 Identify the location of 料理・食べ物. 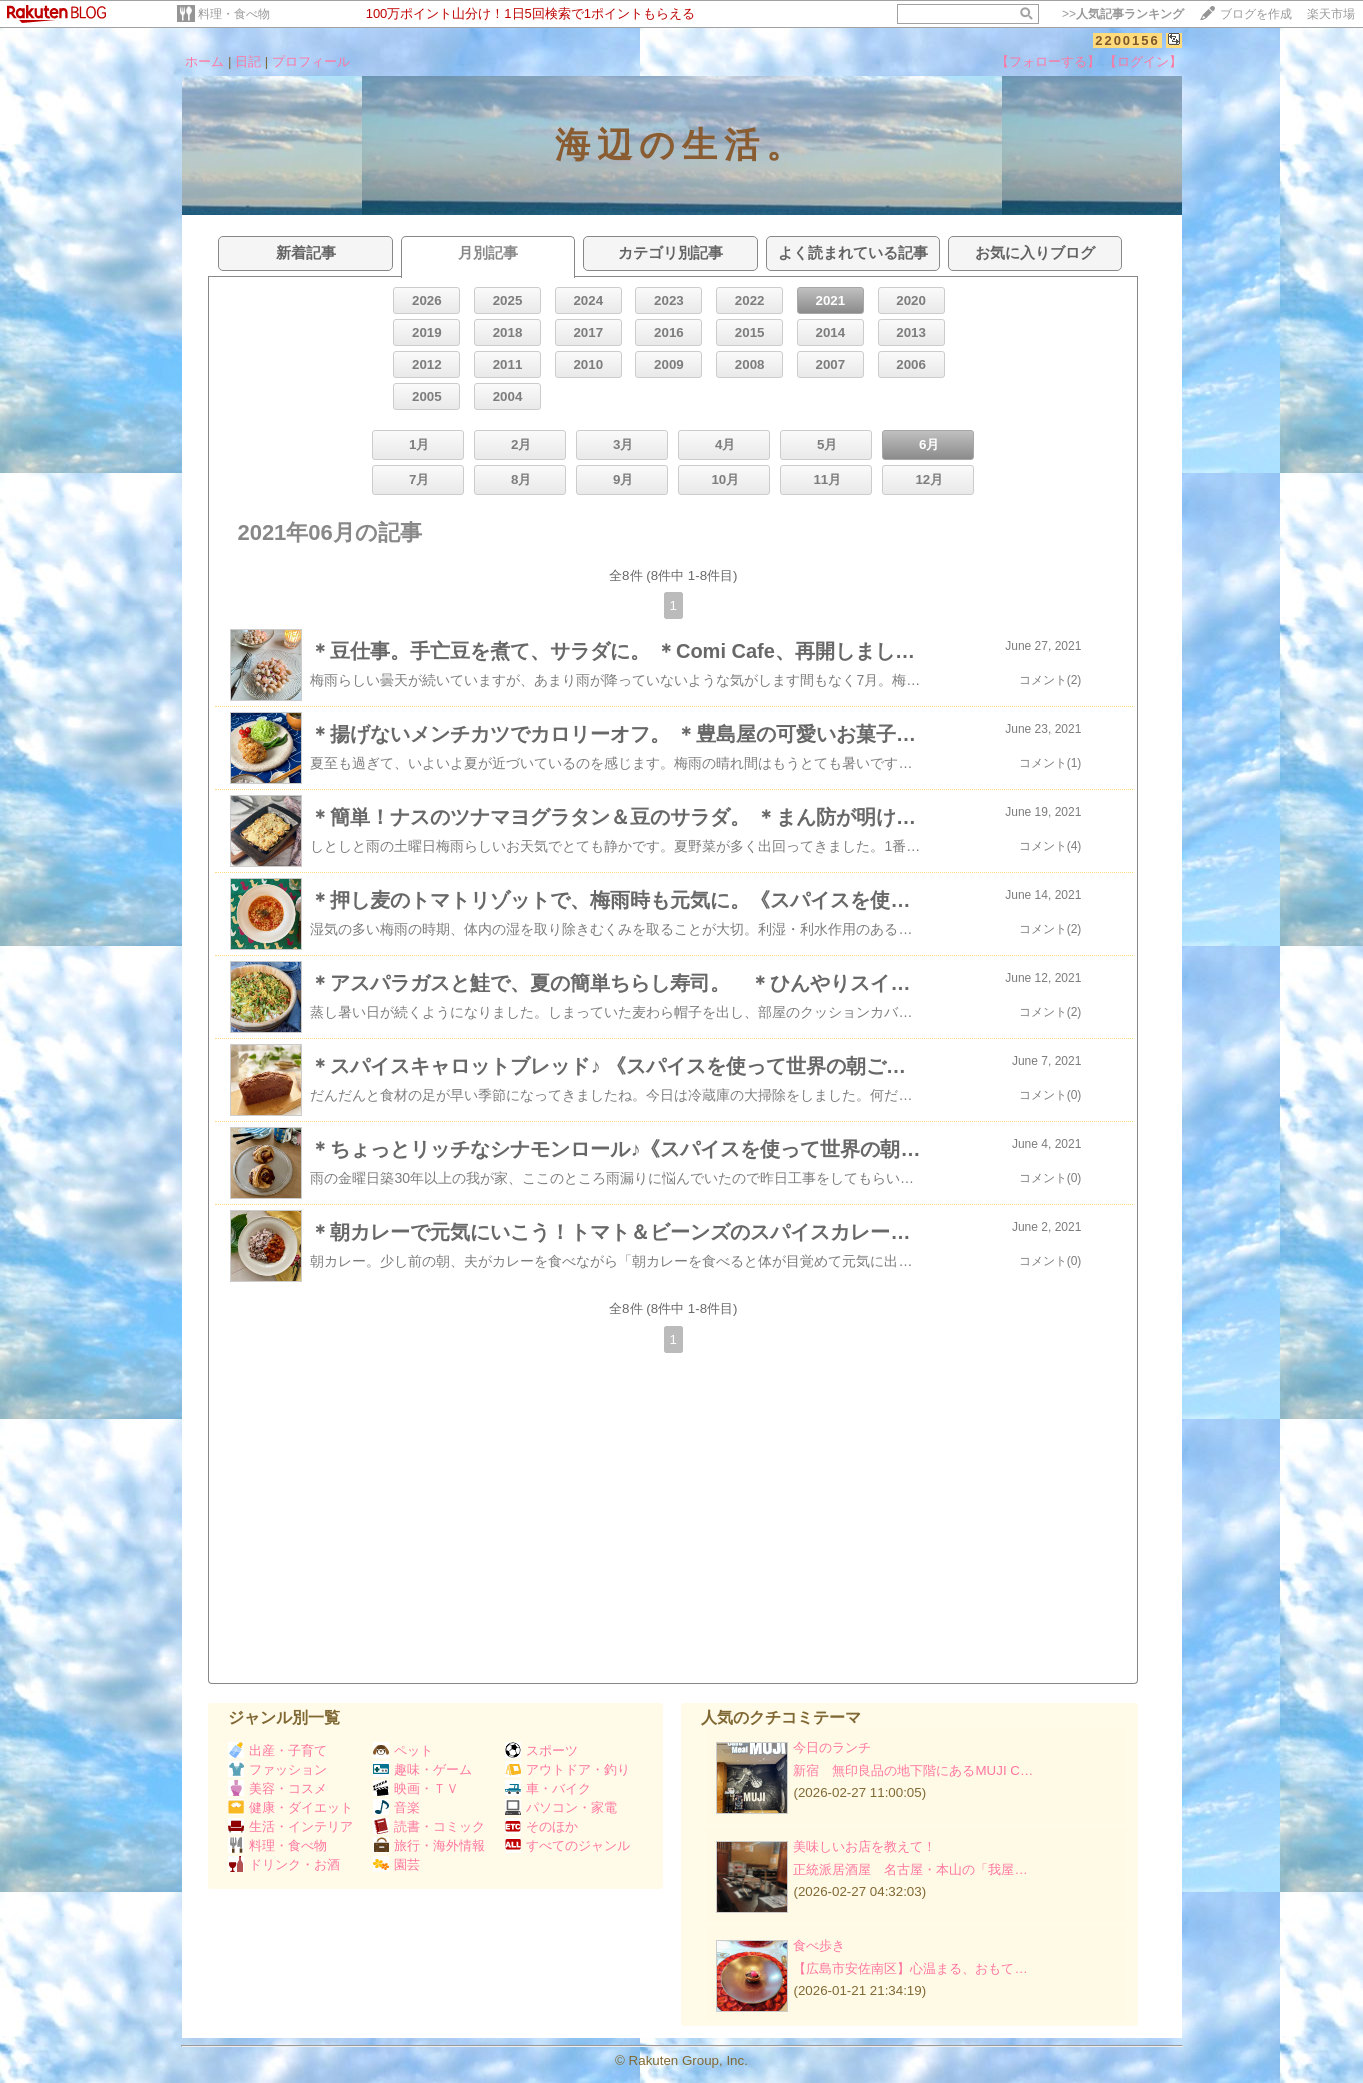
(234, 14).